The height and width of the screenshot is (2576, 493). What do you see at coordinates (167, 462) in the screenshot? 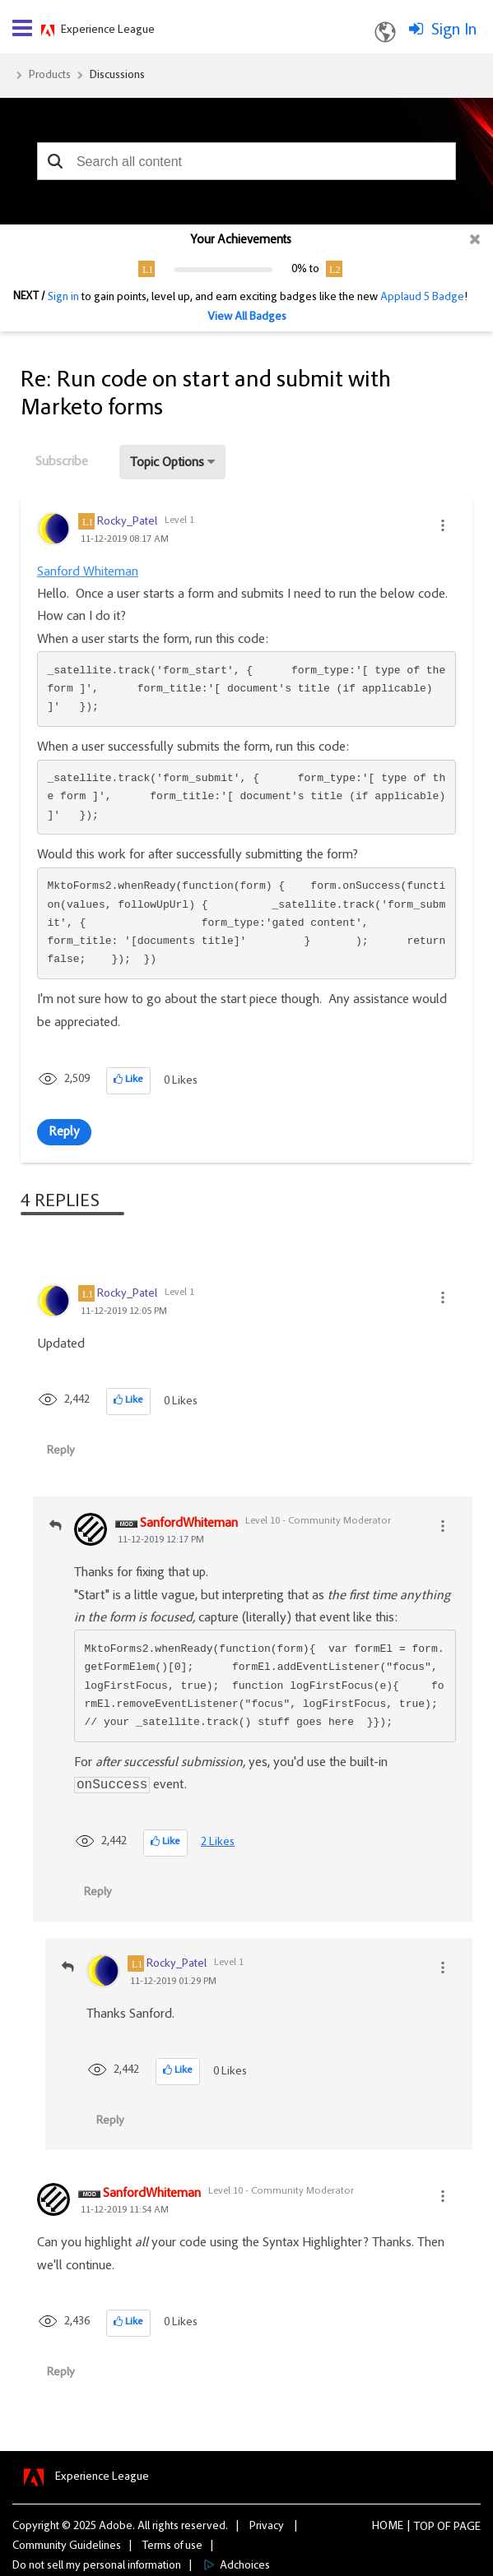
I see `Topic Options [button]` at bounding box center [167, 462].